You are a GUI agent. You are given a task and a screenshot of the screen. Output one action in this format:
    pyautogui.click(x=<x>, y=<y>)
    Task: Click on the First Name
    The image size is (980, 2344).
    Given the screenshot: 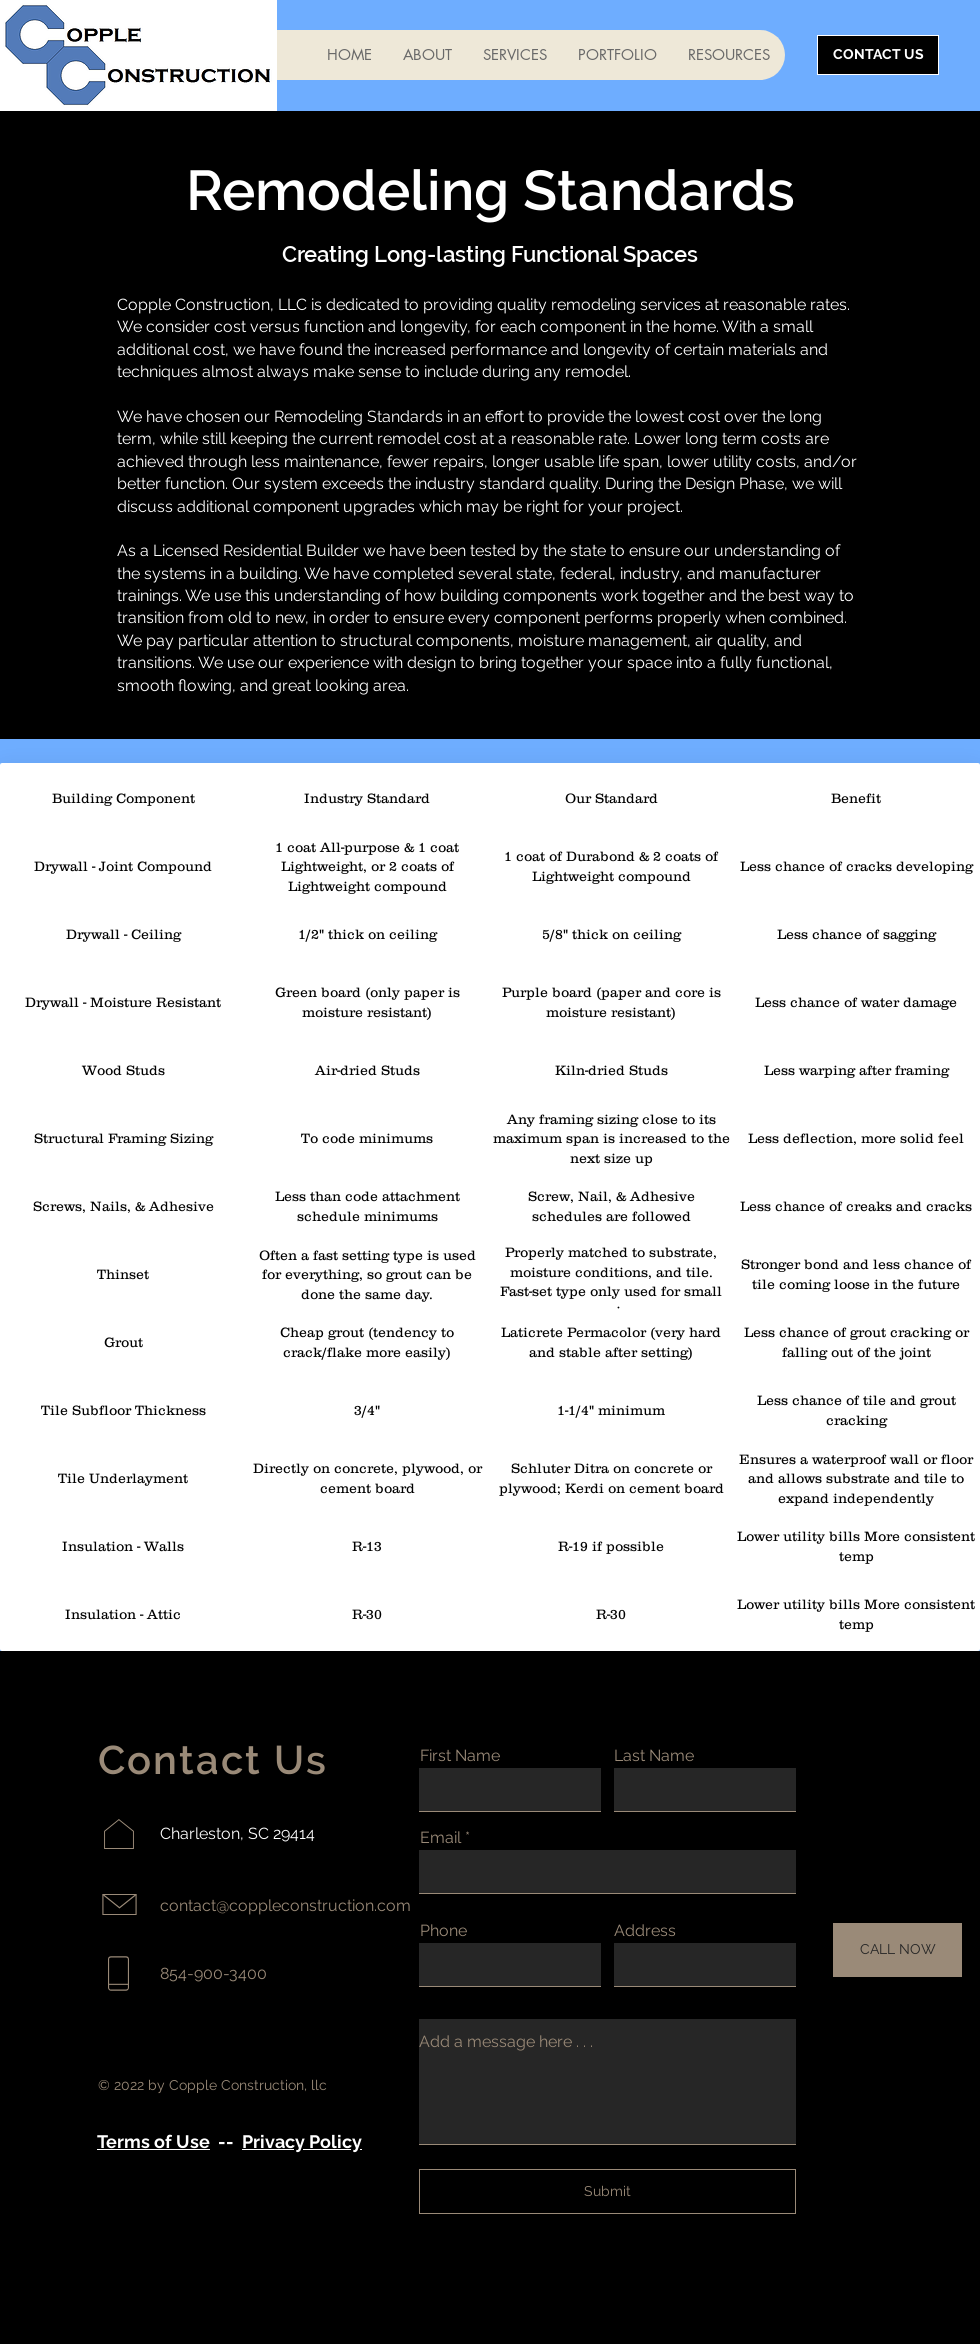 What is the action you would take?
    pyautogui.click(x=460, y=1756)
    